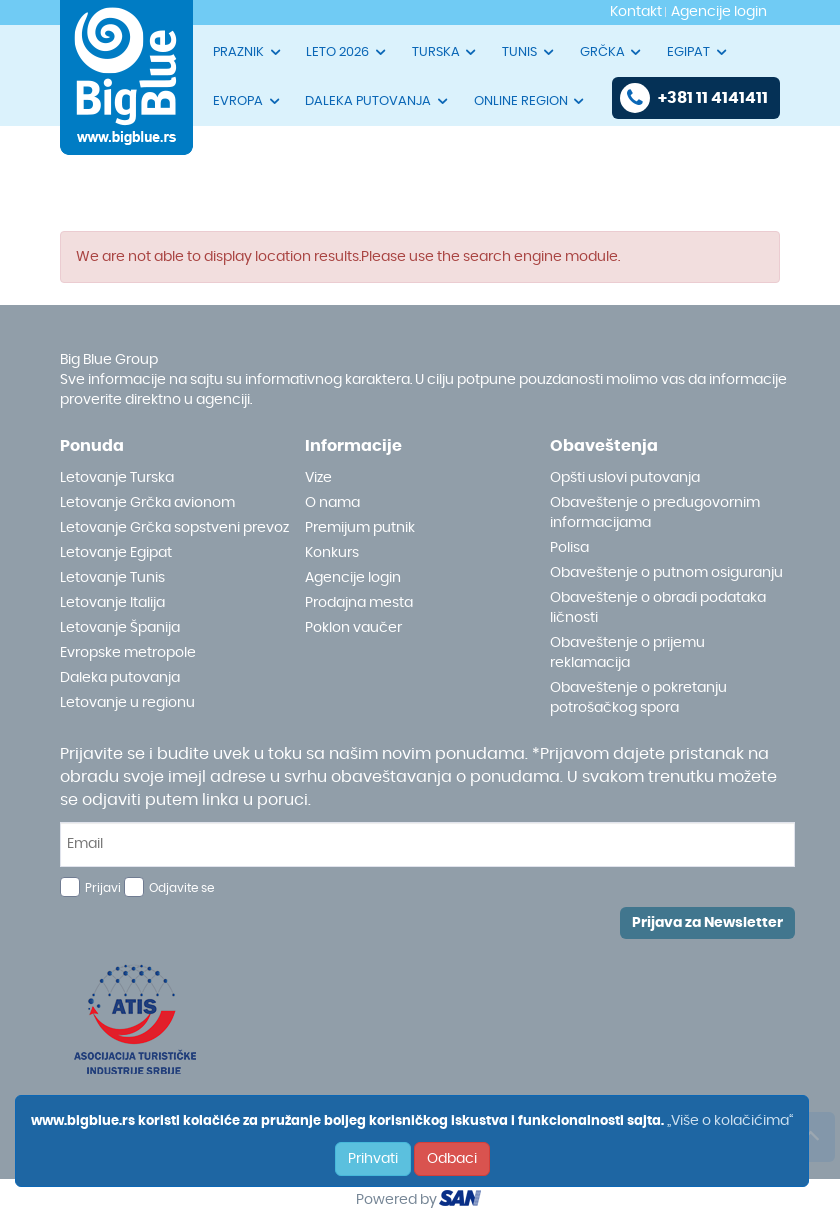 This screenshot has height=1217, width=840. What do you see at coordinates (730, 1121) in the screenshot?
I see `„Više o kolačićima“` at bounding box center [730, 1121].